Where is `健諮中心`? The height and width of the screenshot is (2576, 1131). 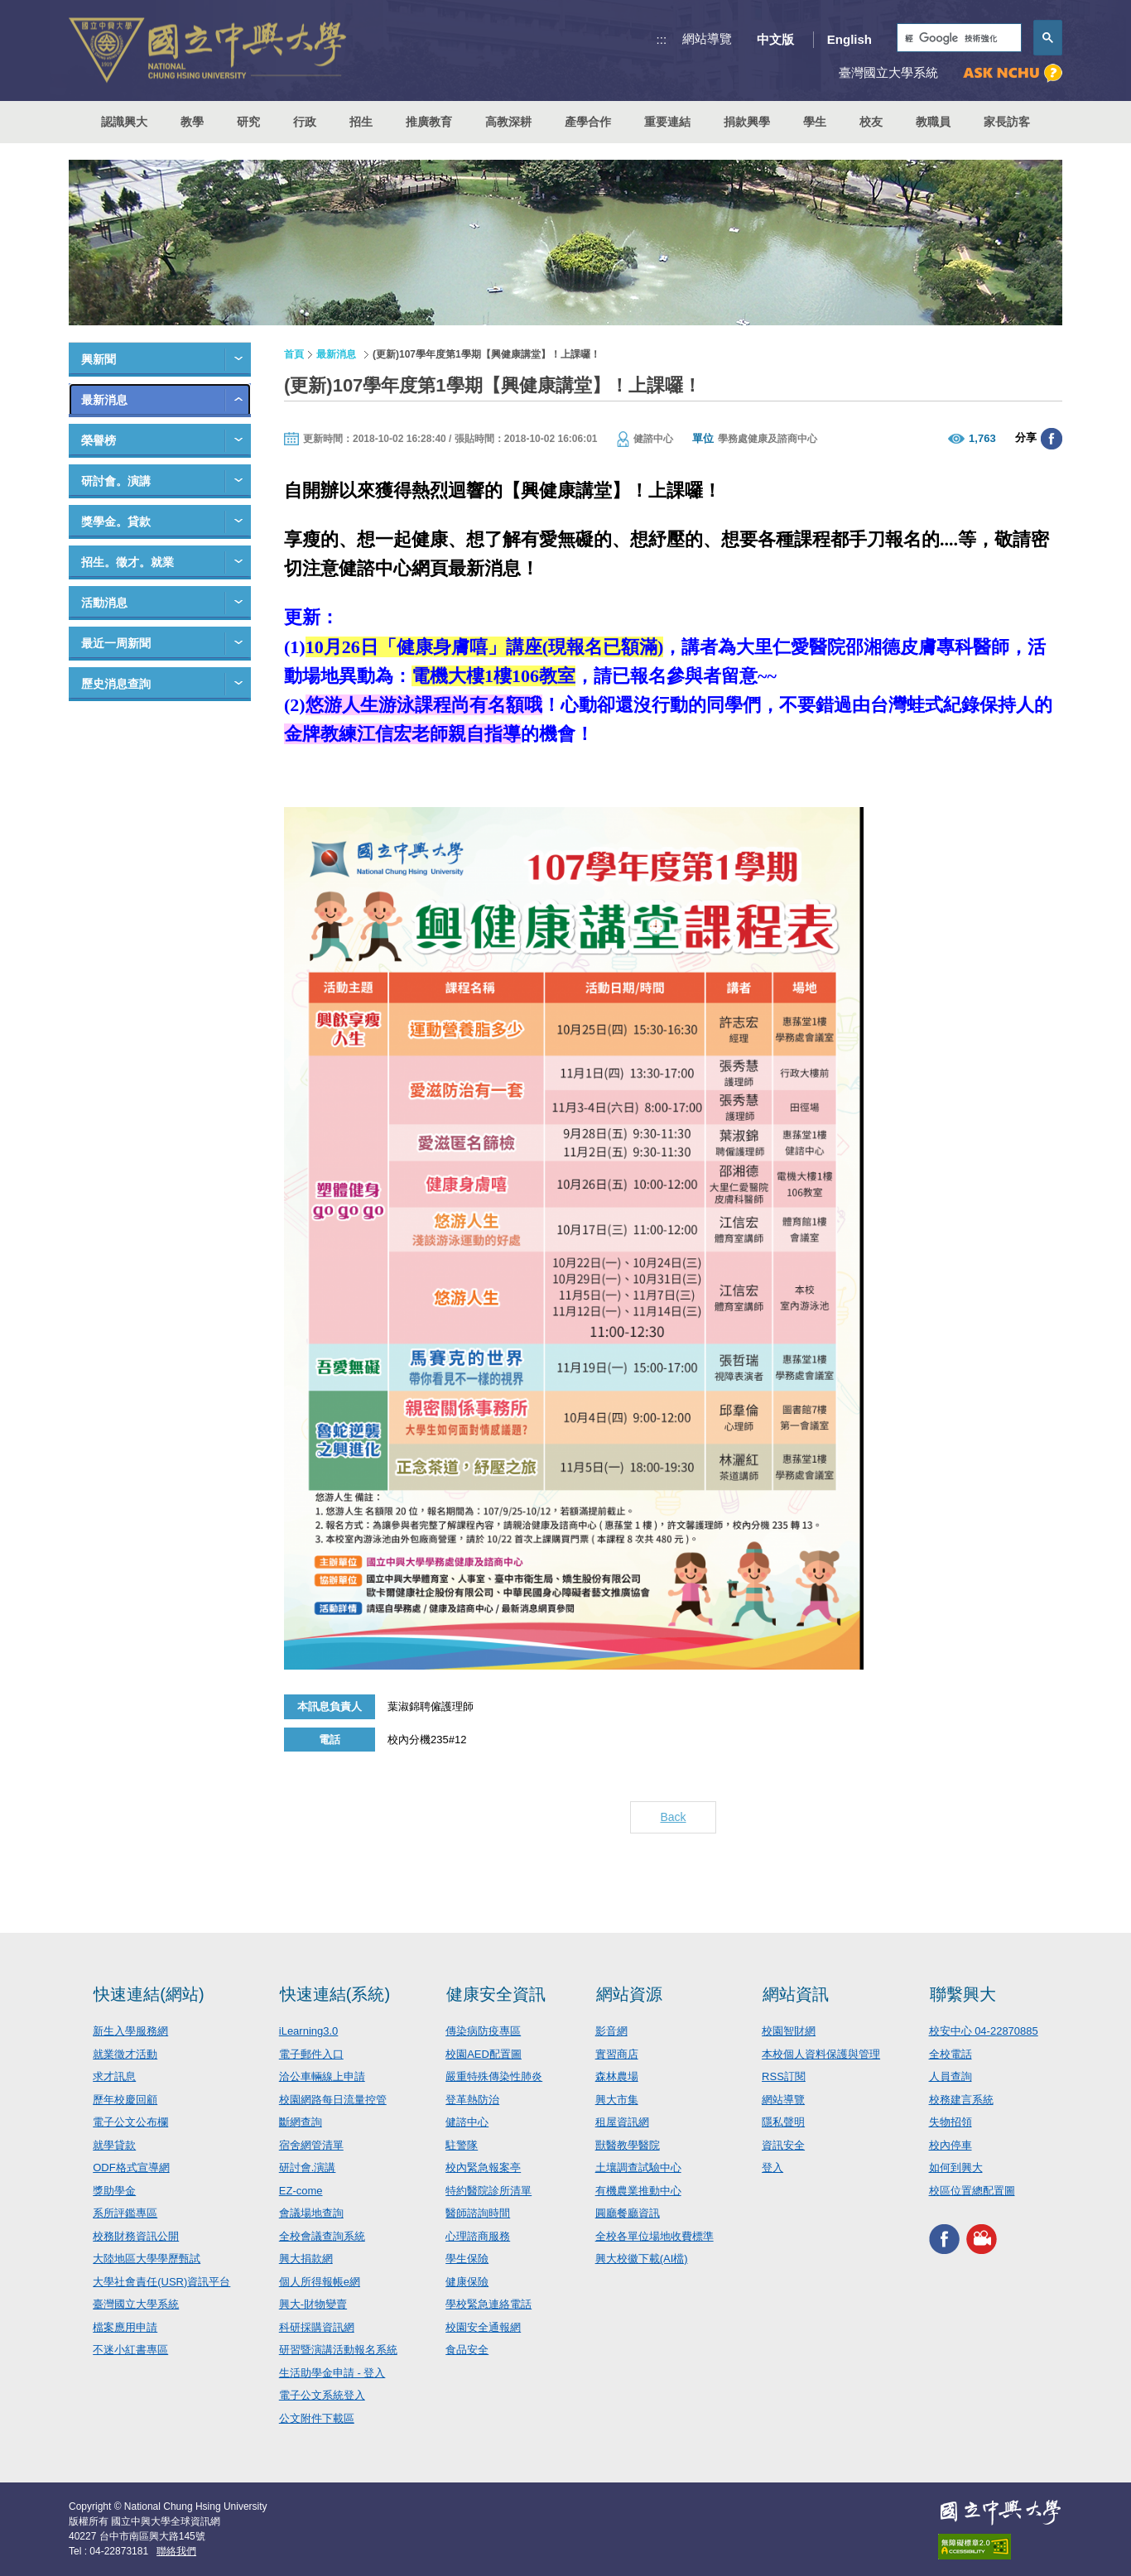
健諮中心 is located at coordinates (466, 2122).